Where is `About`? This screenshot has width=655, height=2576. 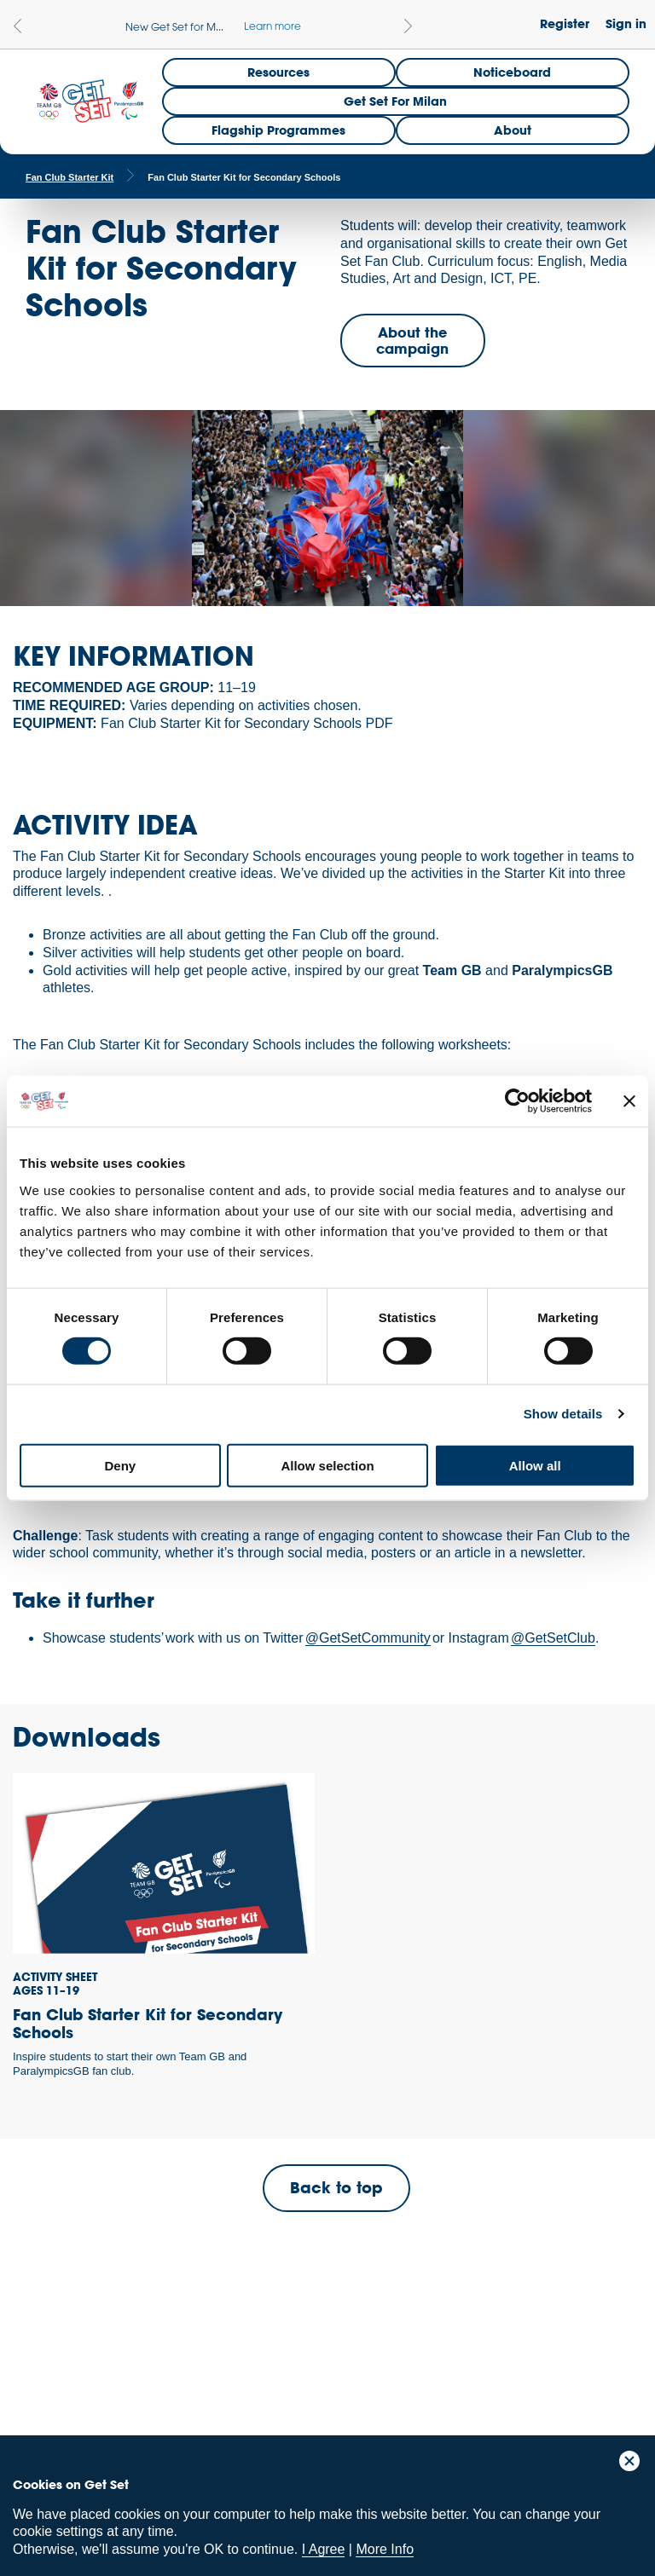
About is located at coordinates (512, 130).